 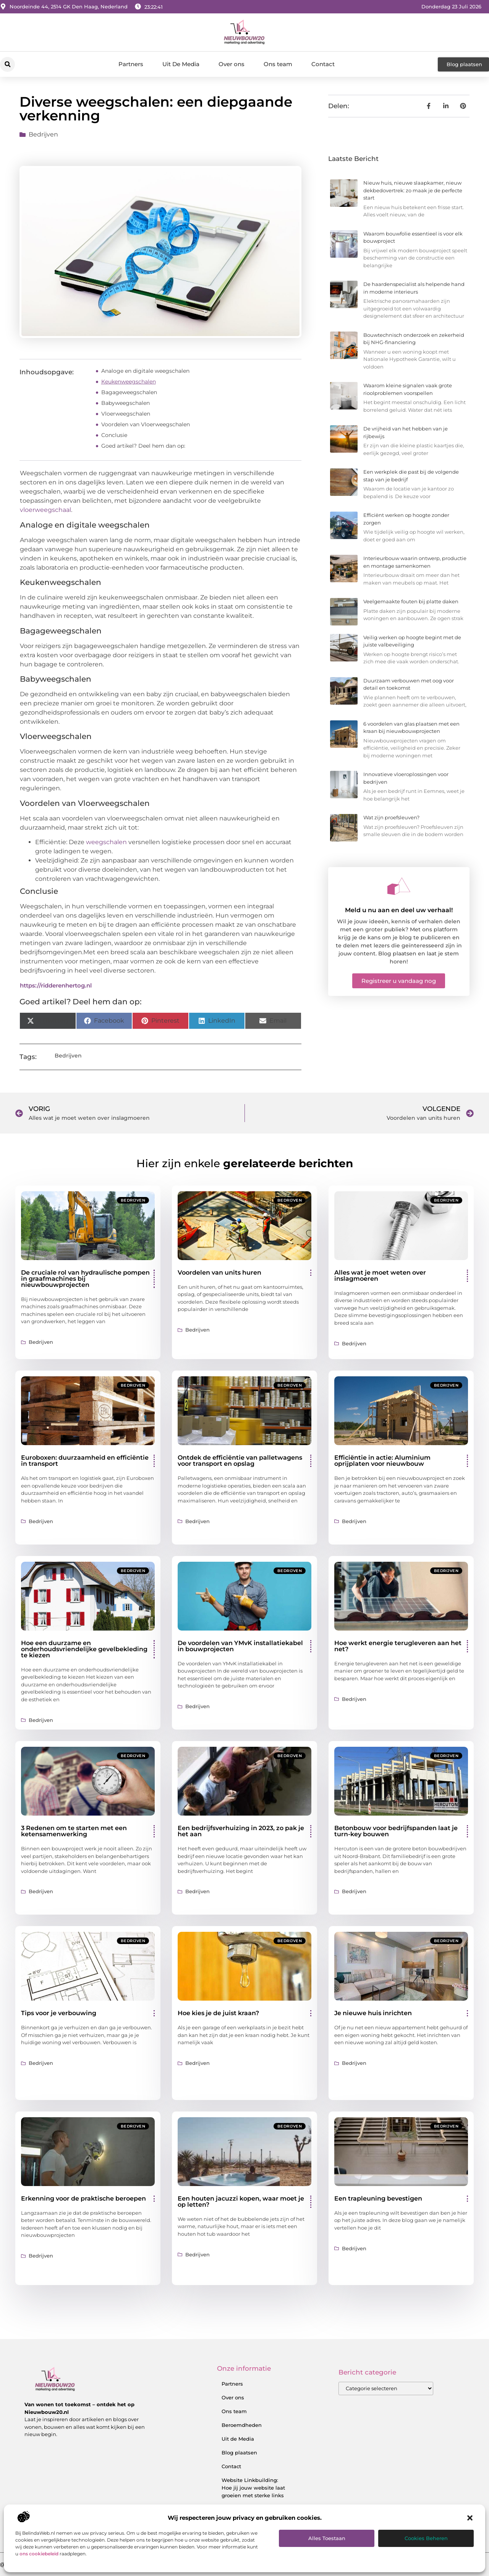 What do you see at coordinates (242, 2425) in the screenshot?
I see `Beroemdheden` at bounding box center [242, 2425].